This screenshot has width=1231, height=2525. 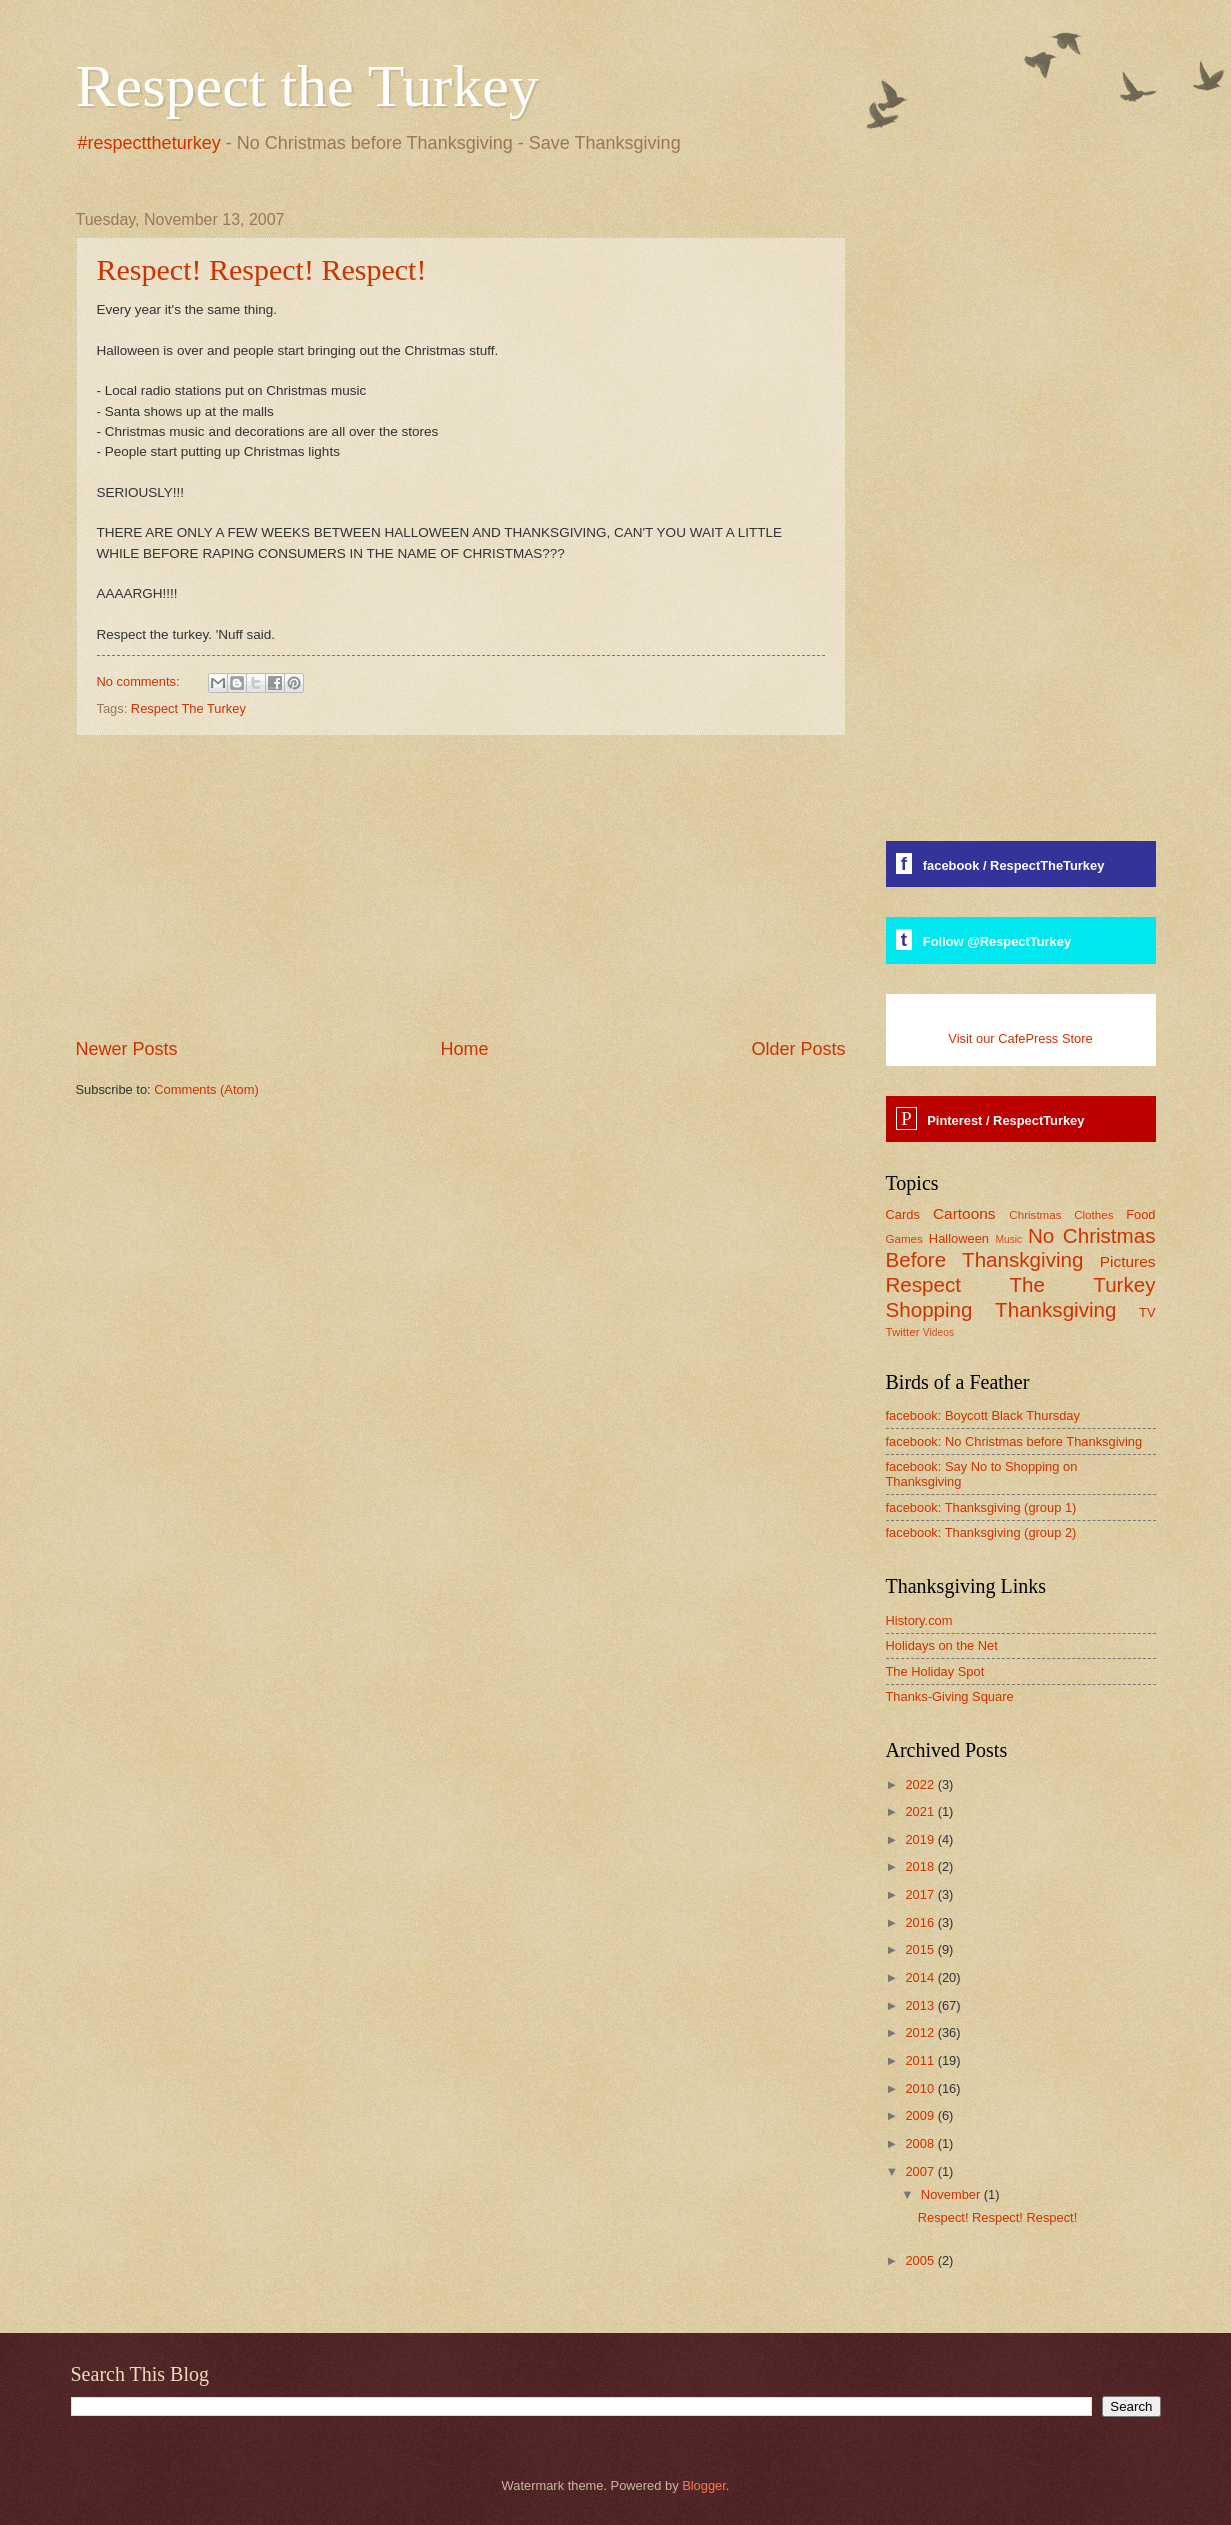 I want to click on Follow @RespectTurkey, so click(x=997, y=941).